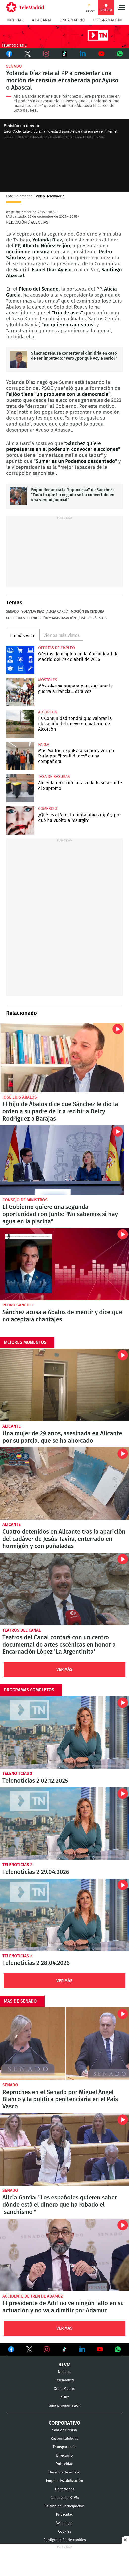 The image size is (129, 2576). Describe the element at coordinates (27, 54) in the screenshot. I see `Twitter` at that location.